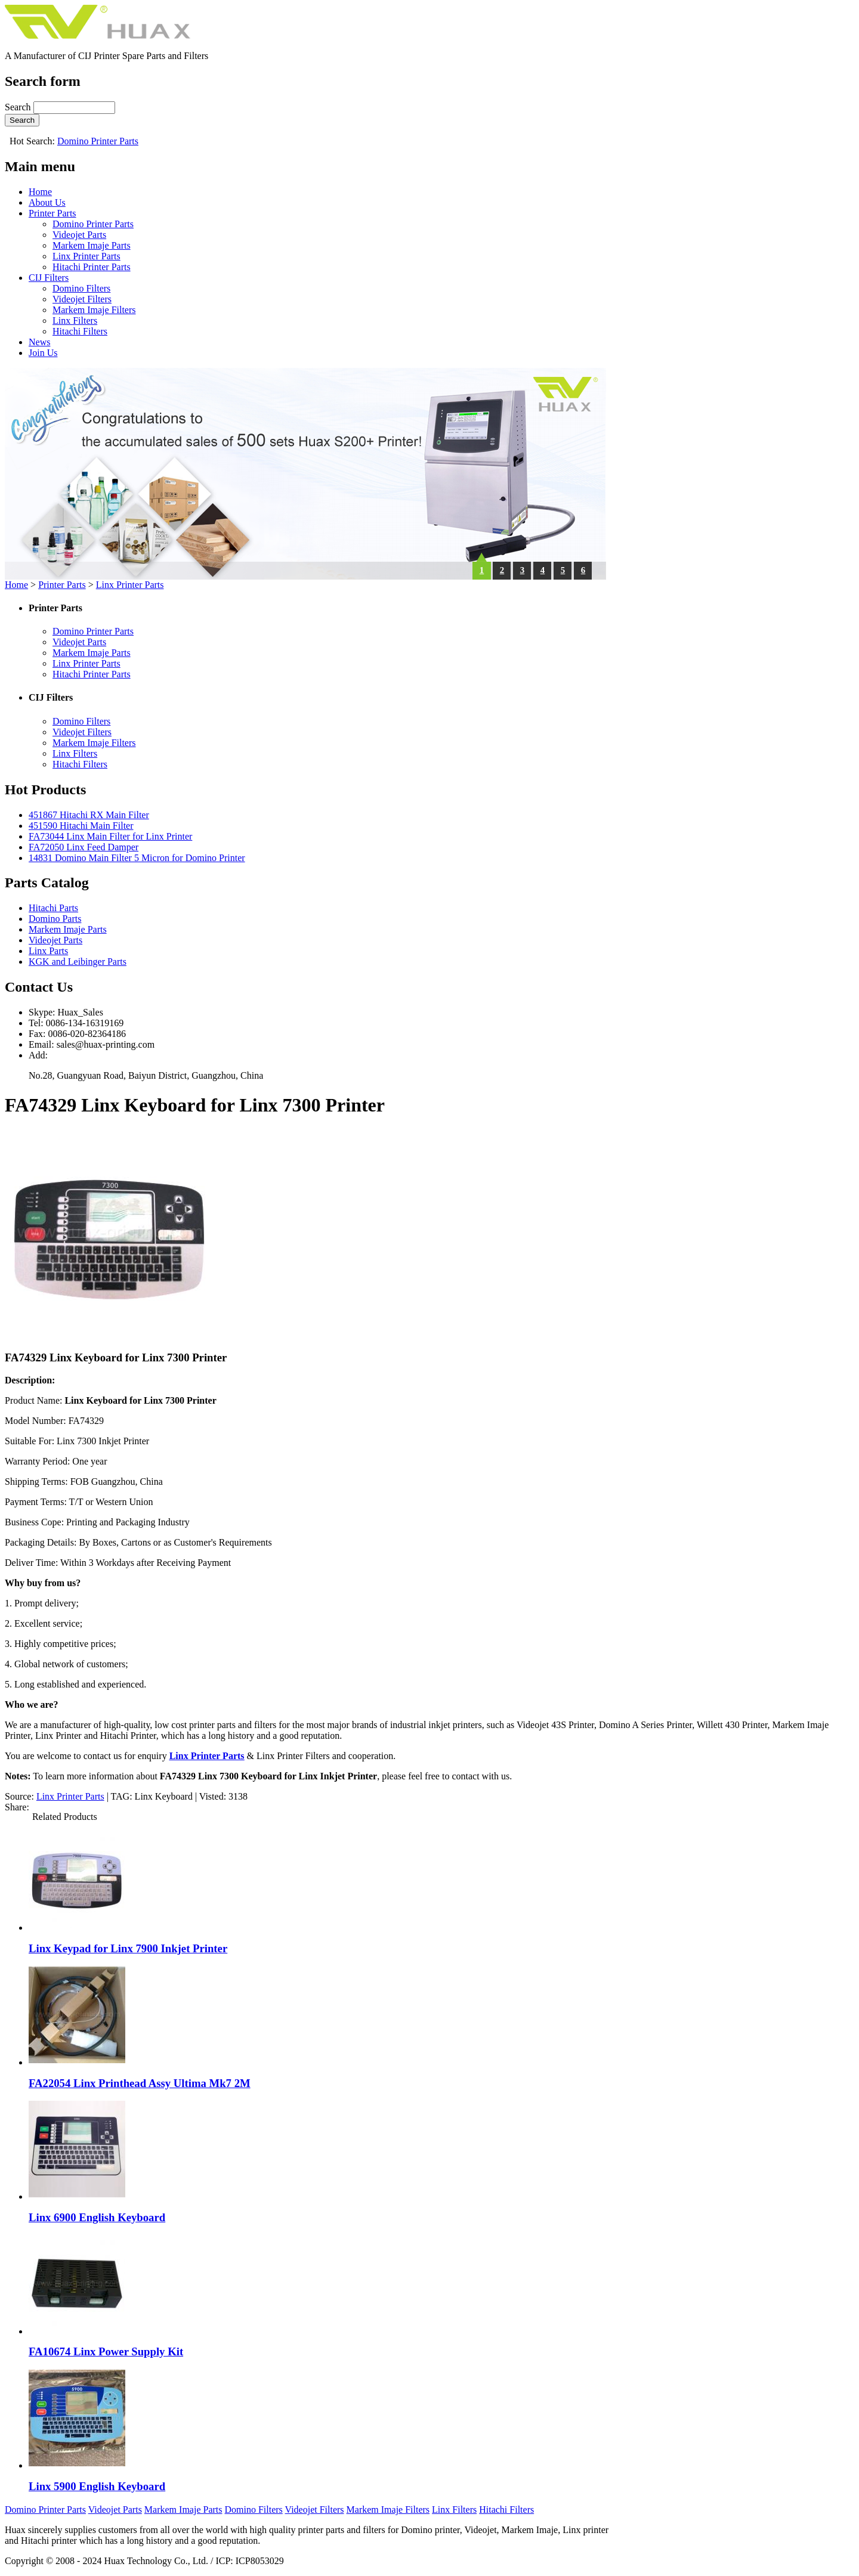 This screenshot has height=2576, width=859. Describe the element at coordinates (128, 1948) in the screenshot. I see `Linx Keypad for Linx 7900 Inkjet Printer` at that location.